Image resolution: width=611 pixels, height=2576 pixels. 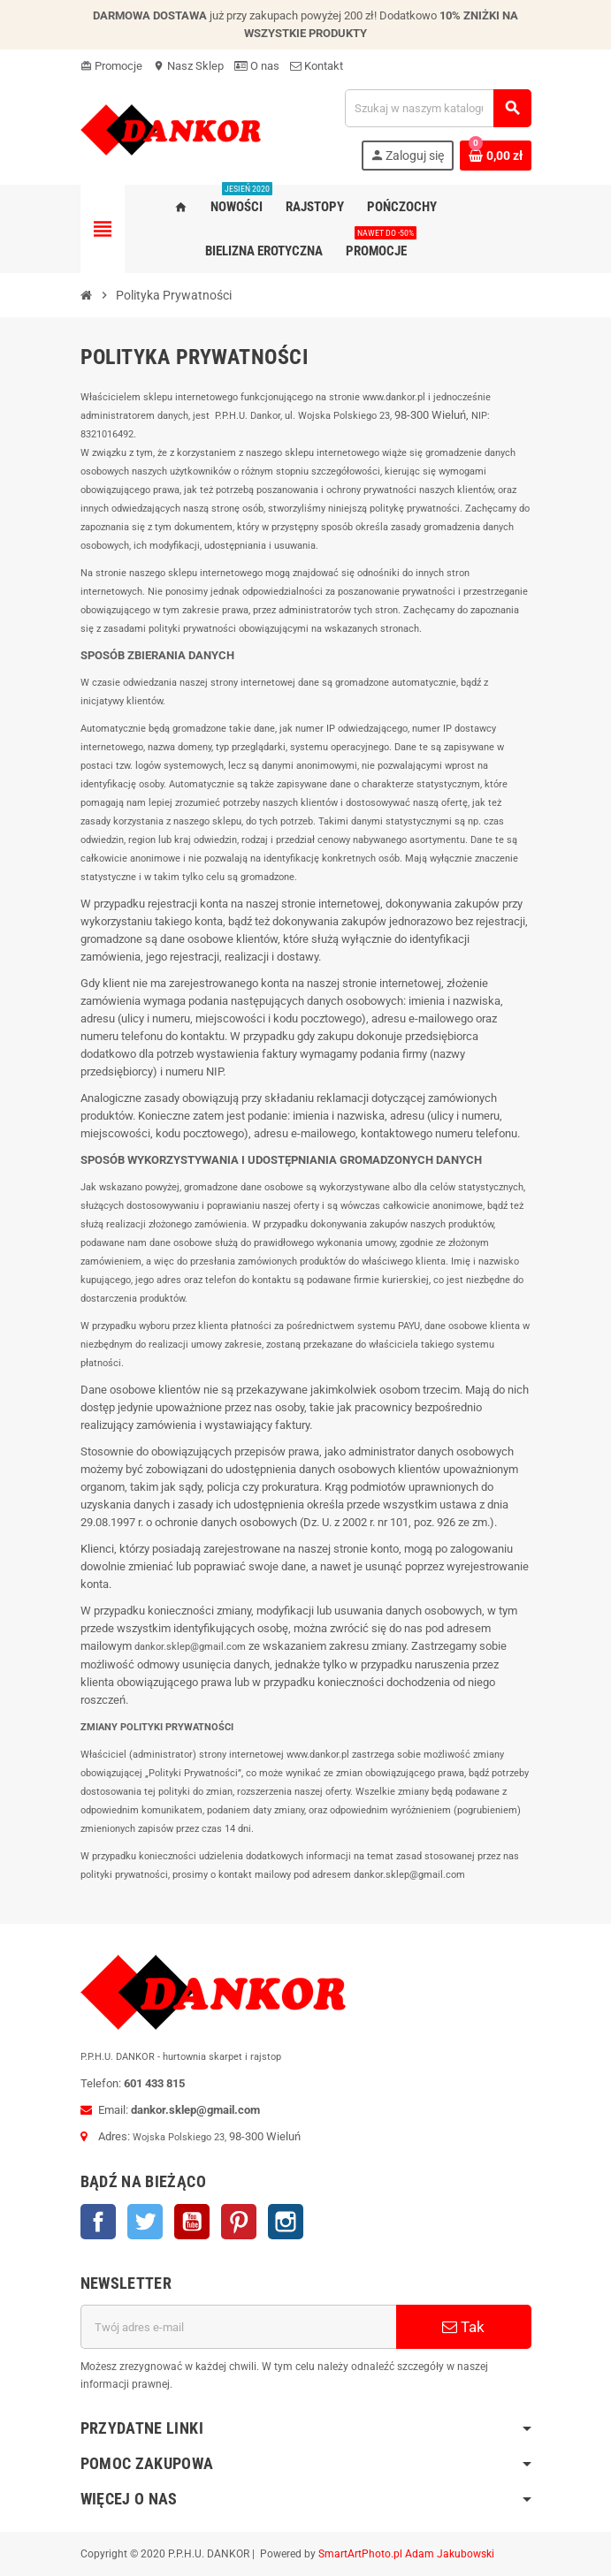 I want to click on Kontakt, so click(x=316, y=65).